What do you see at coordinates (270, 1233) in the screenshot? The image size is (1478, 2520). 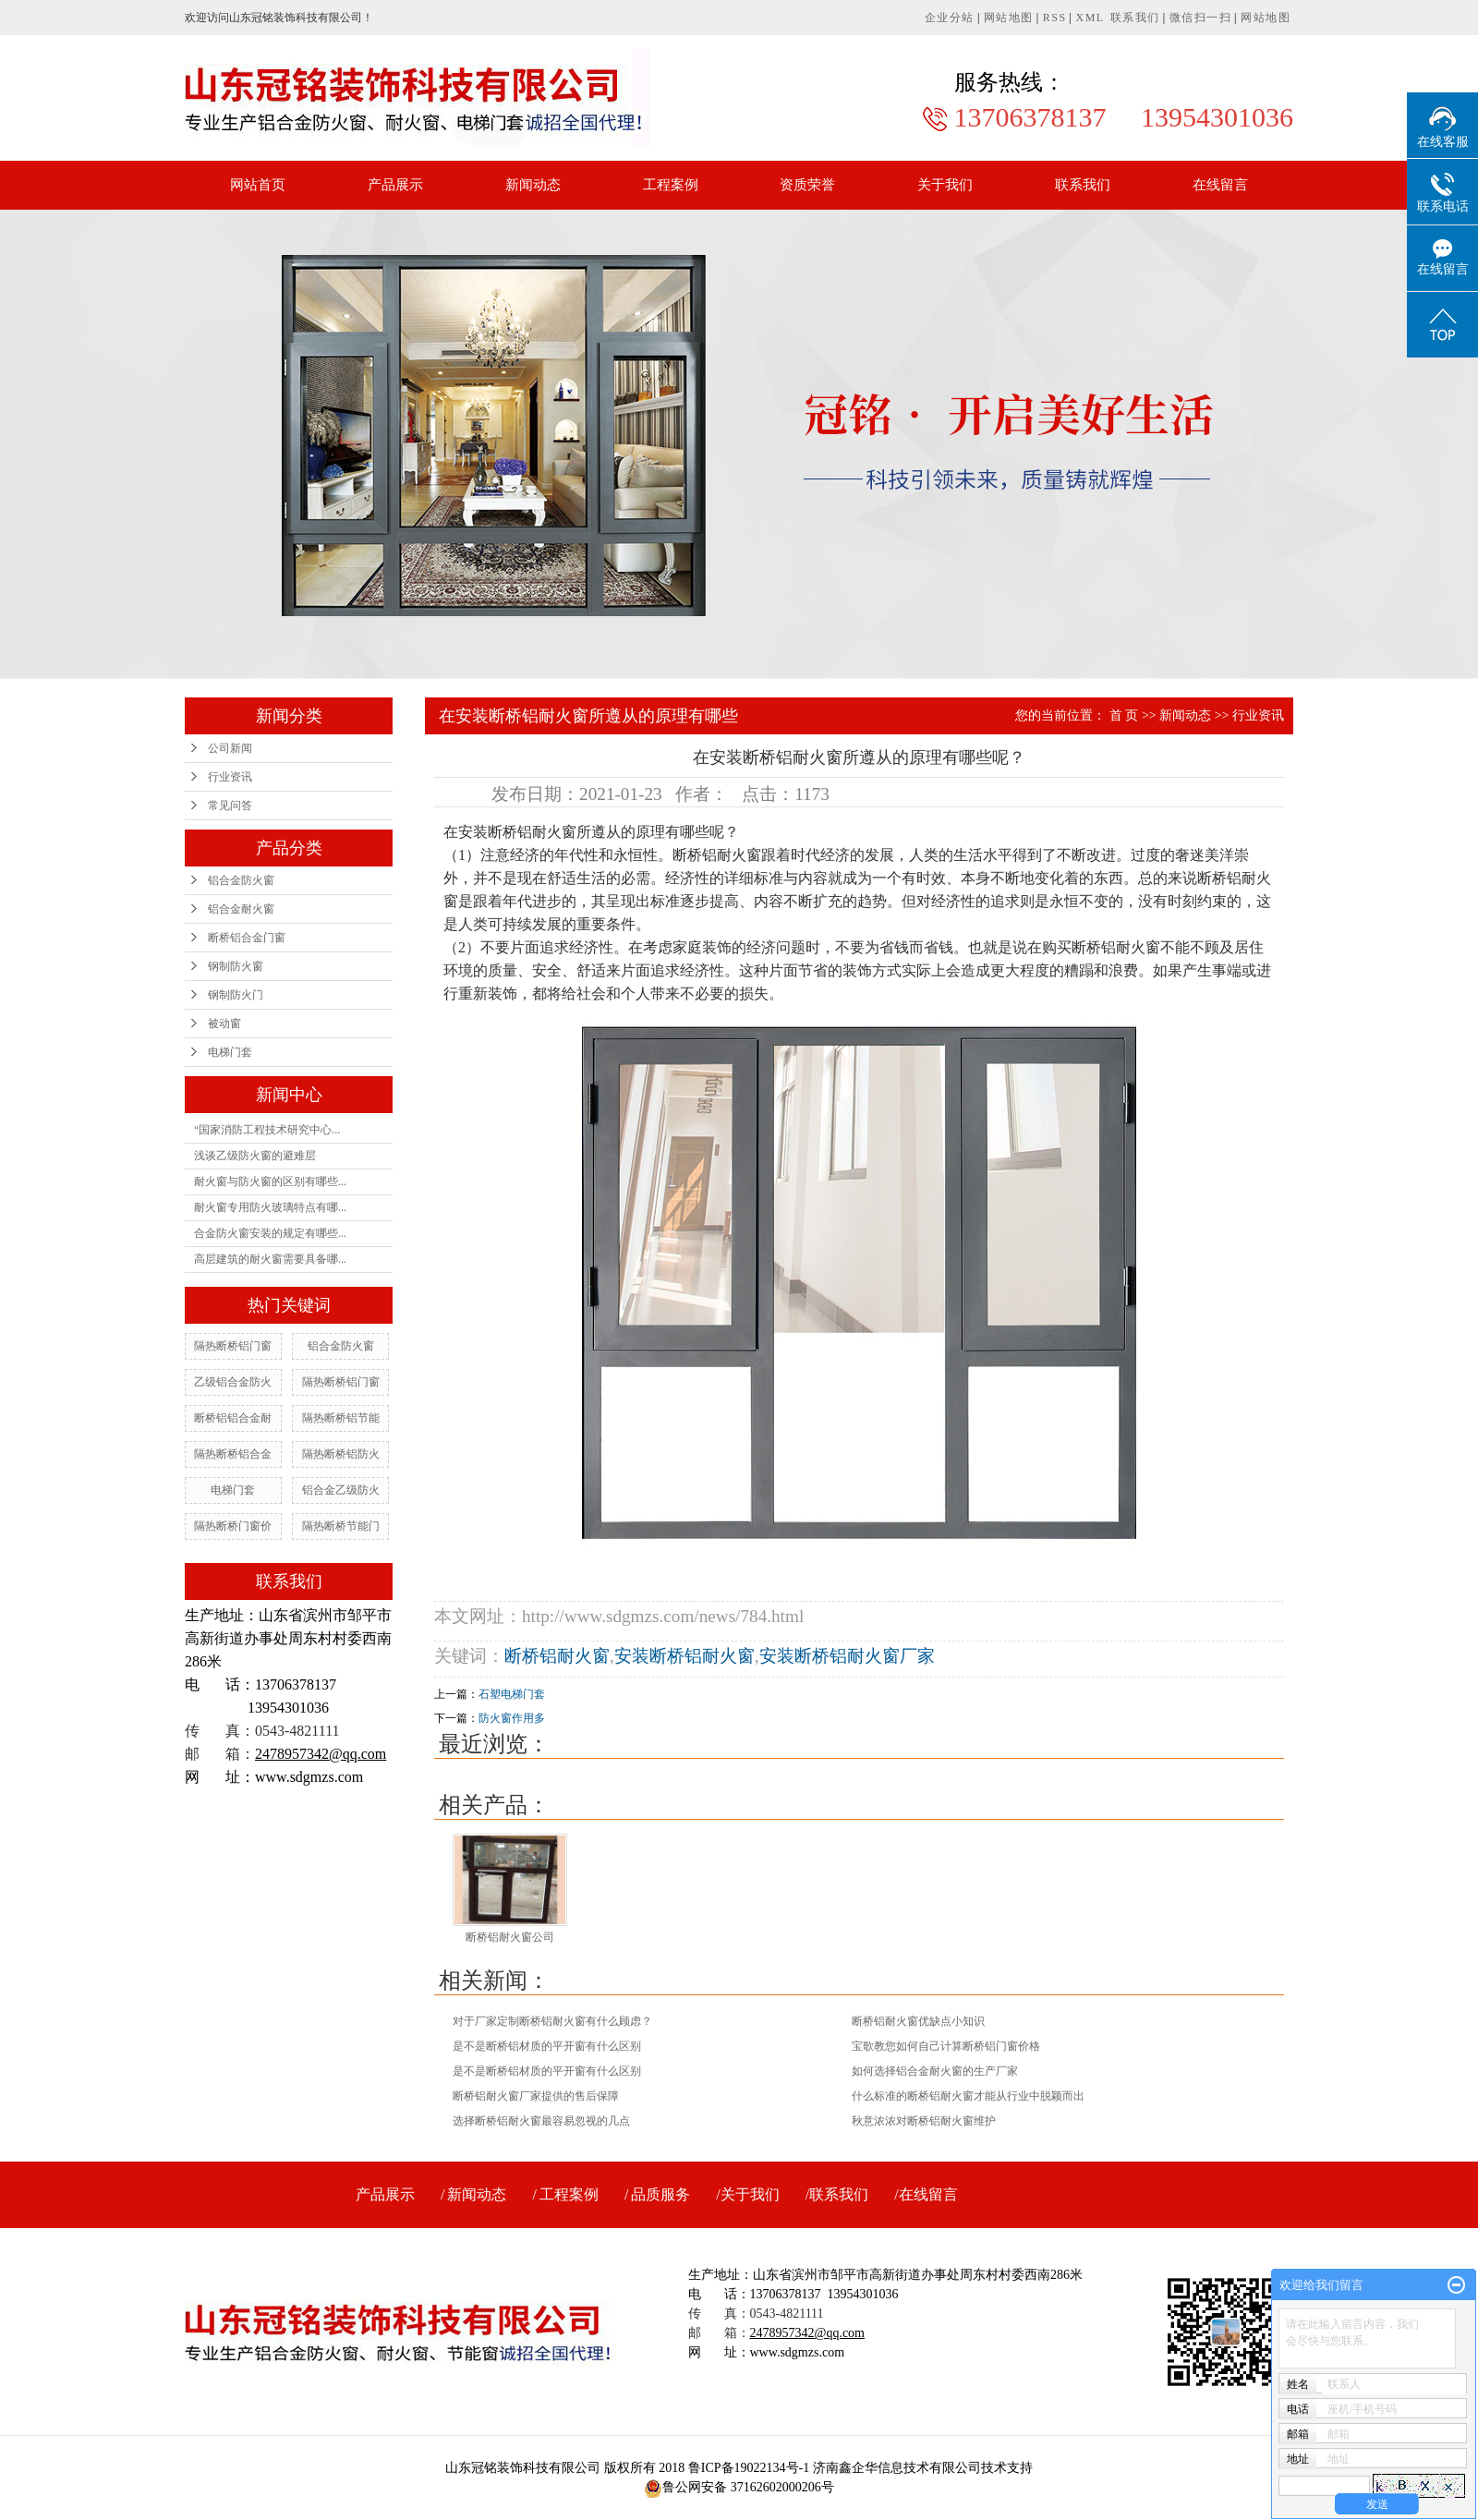 I see `合金防火窗安装的规定有哪些...` at bounding box center [270, 1233].